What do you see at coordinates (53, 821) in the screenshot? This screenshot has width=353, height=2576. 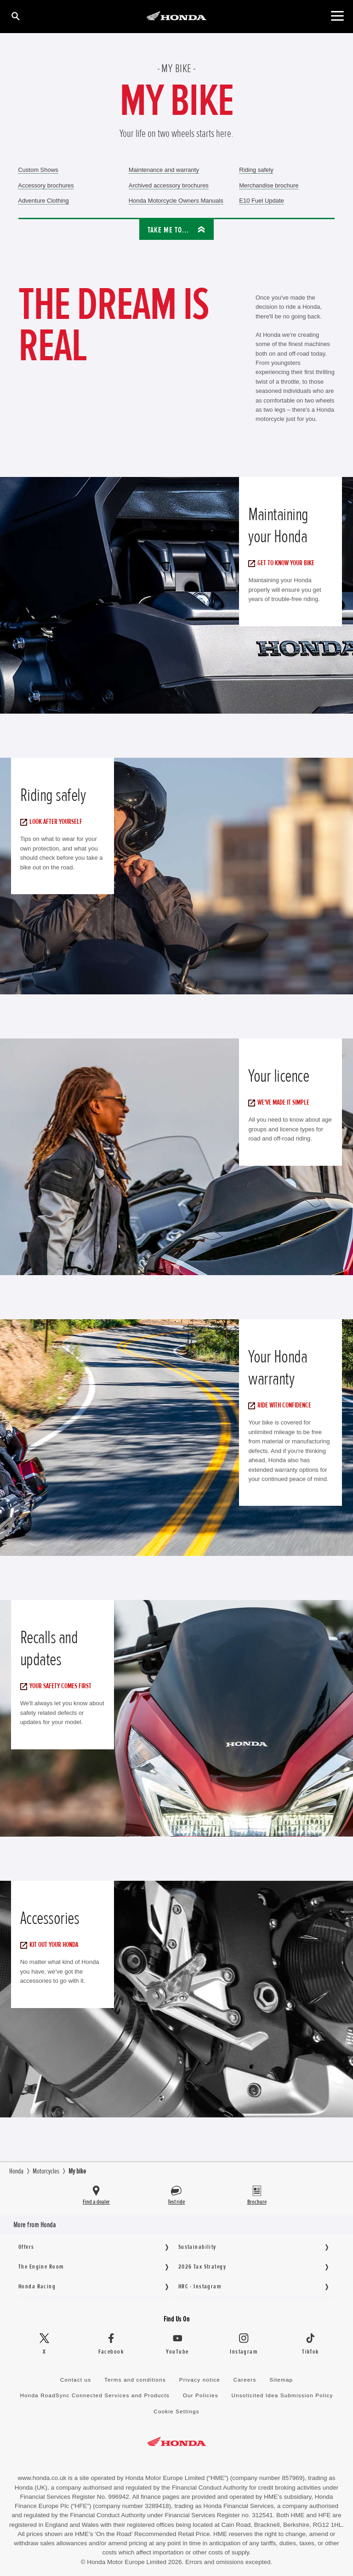 I see `Look after yourself` at bounding box center [53, 821].